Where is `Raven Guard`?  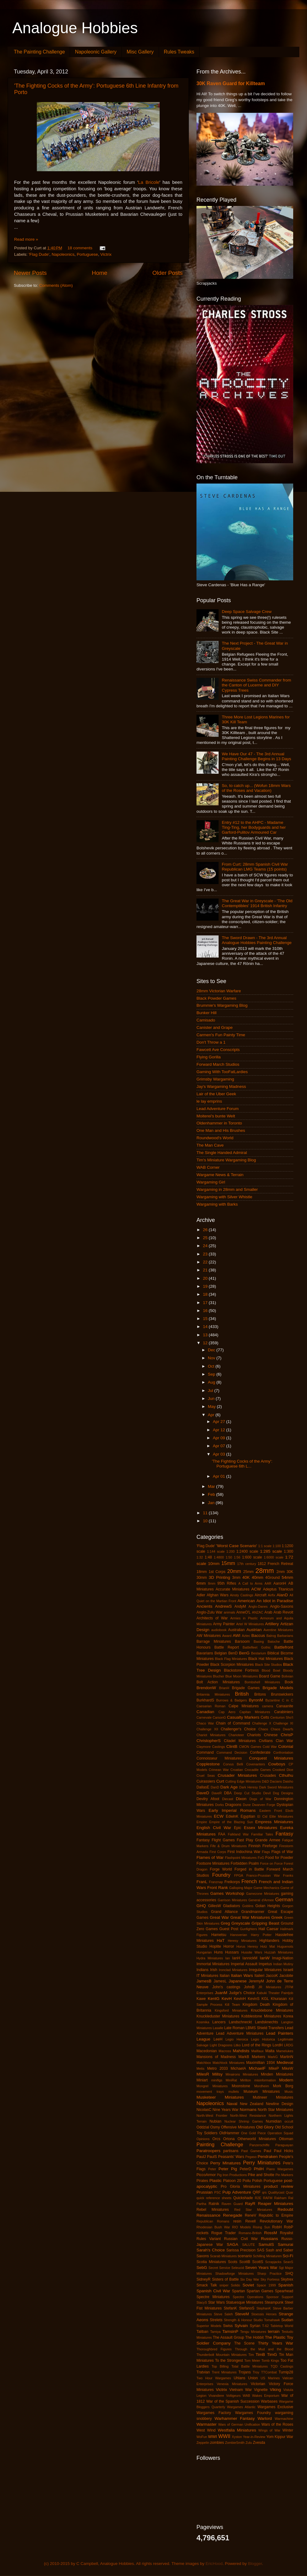 Raven Guard is located at coordinates (232, 2204).